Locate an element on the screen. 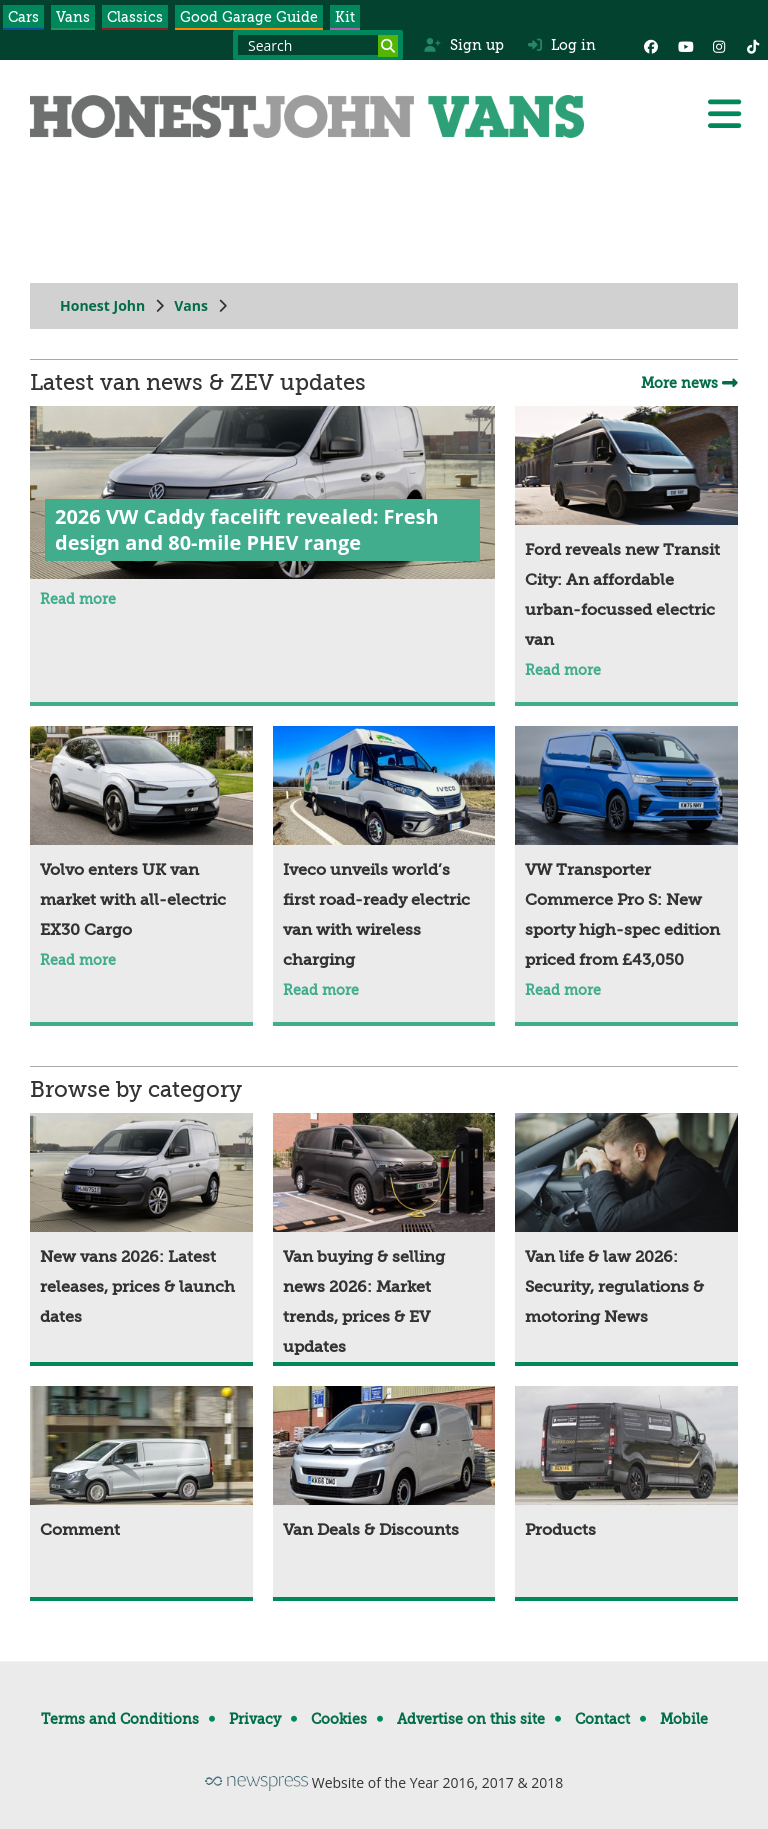  [Products] is located at coordinates (626, 1465).